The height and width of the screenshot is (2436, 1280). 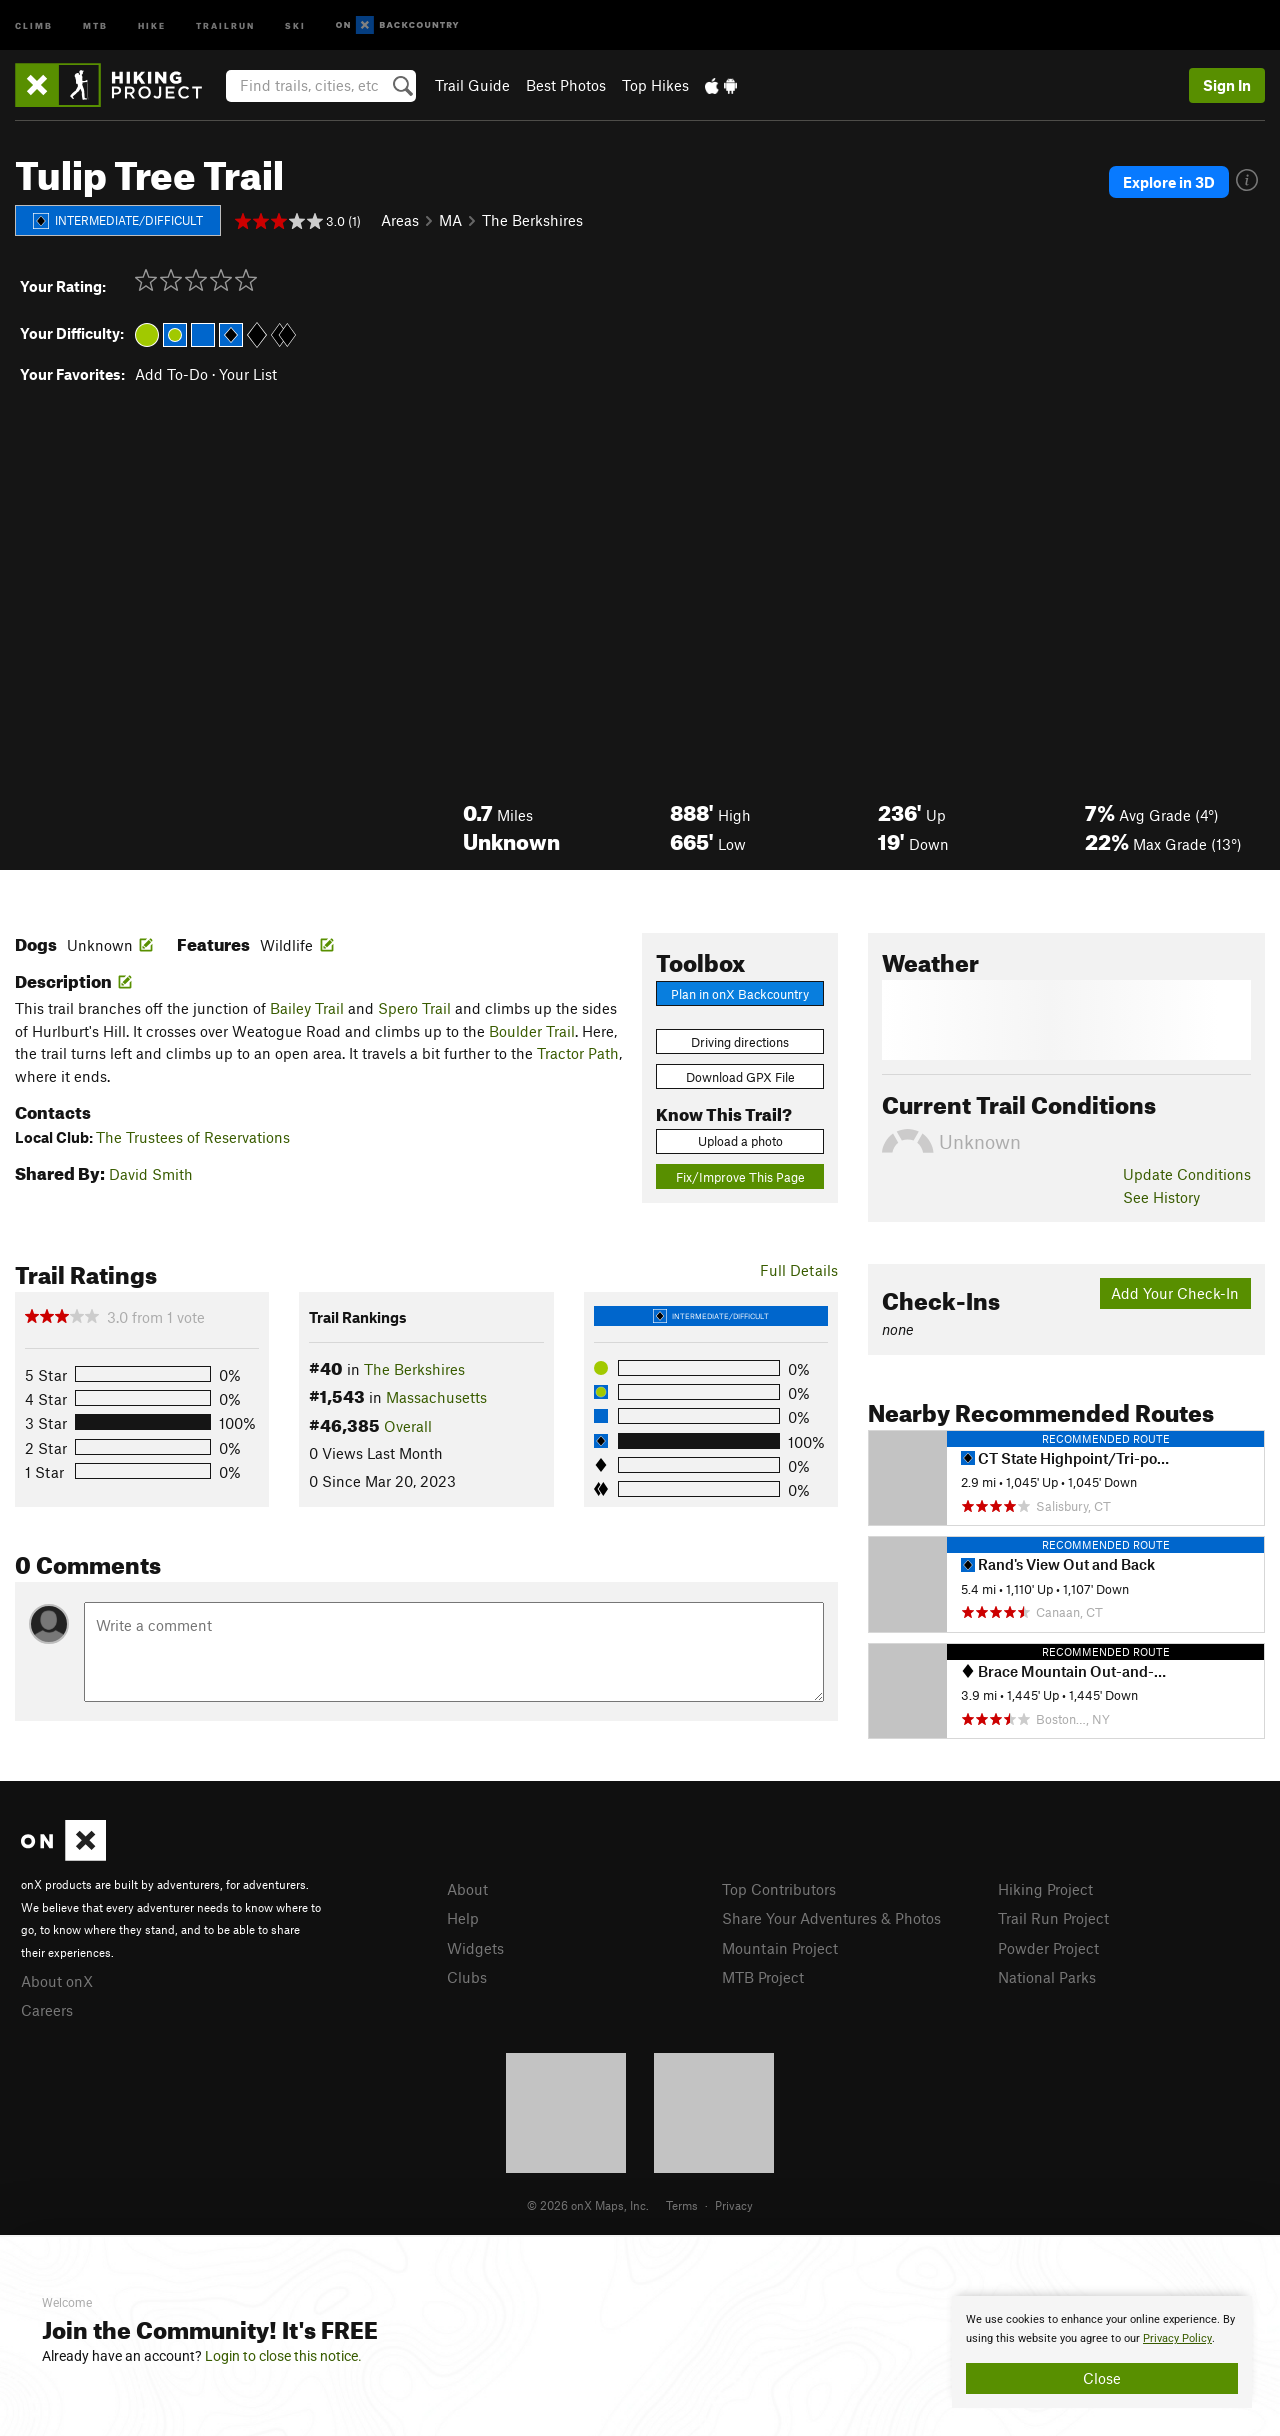 I want to click on David Smith, so click(x=151, y=1174).